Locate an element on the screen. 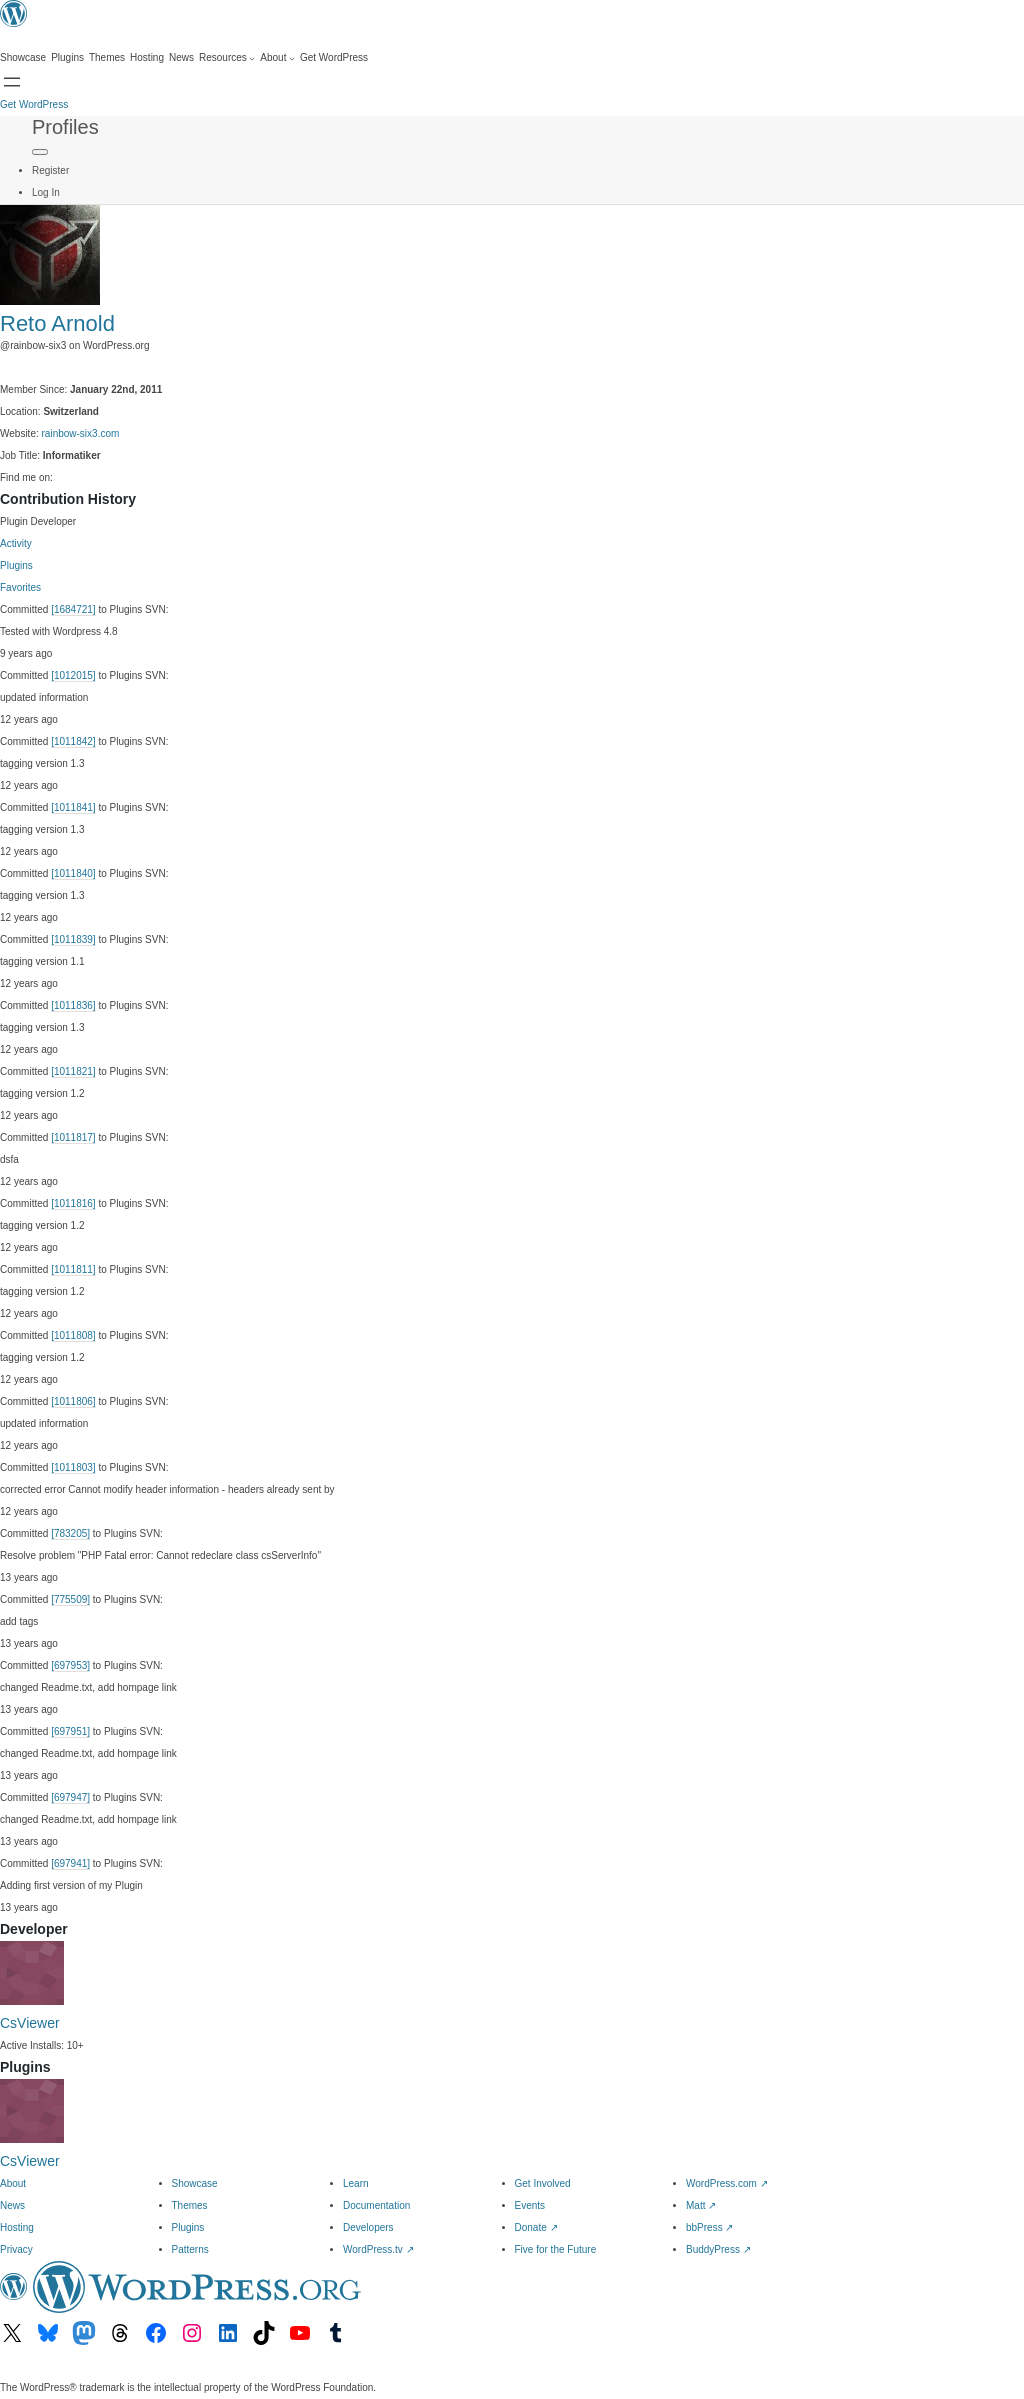 This screenshot has width=1024, height=2399. [1011836] is located at coordinates (73, 1005).